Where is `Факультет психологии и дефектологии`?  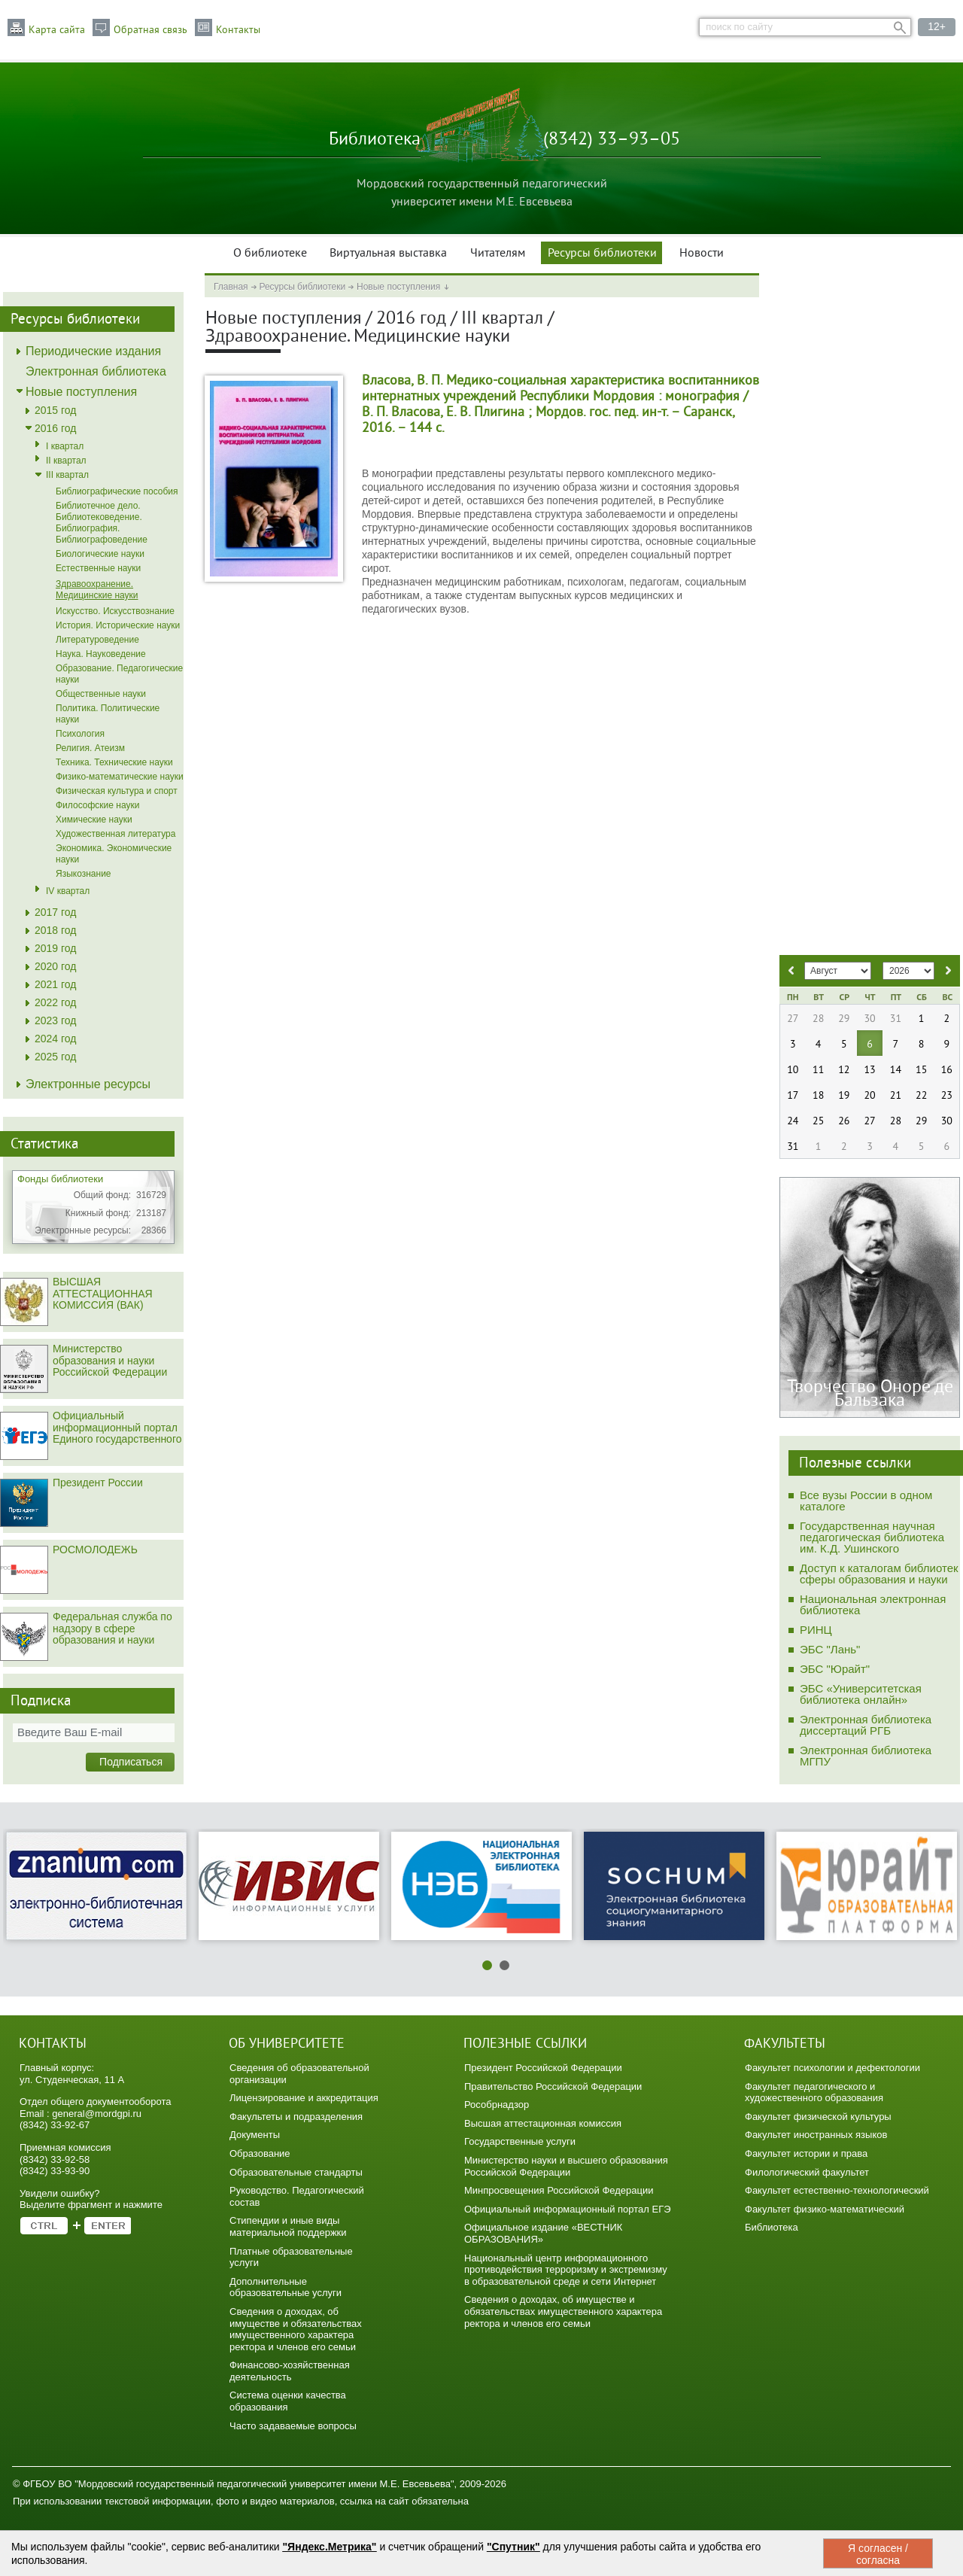 Факультет психологии и дефектологии is located at coordinates (832, 2067).